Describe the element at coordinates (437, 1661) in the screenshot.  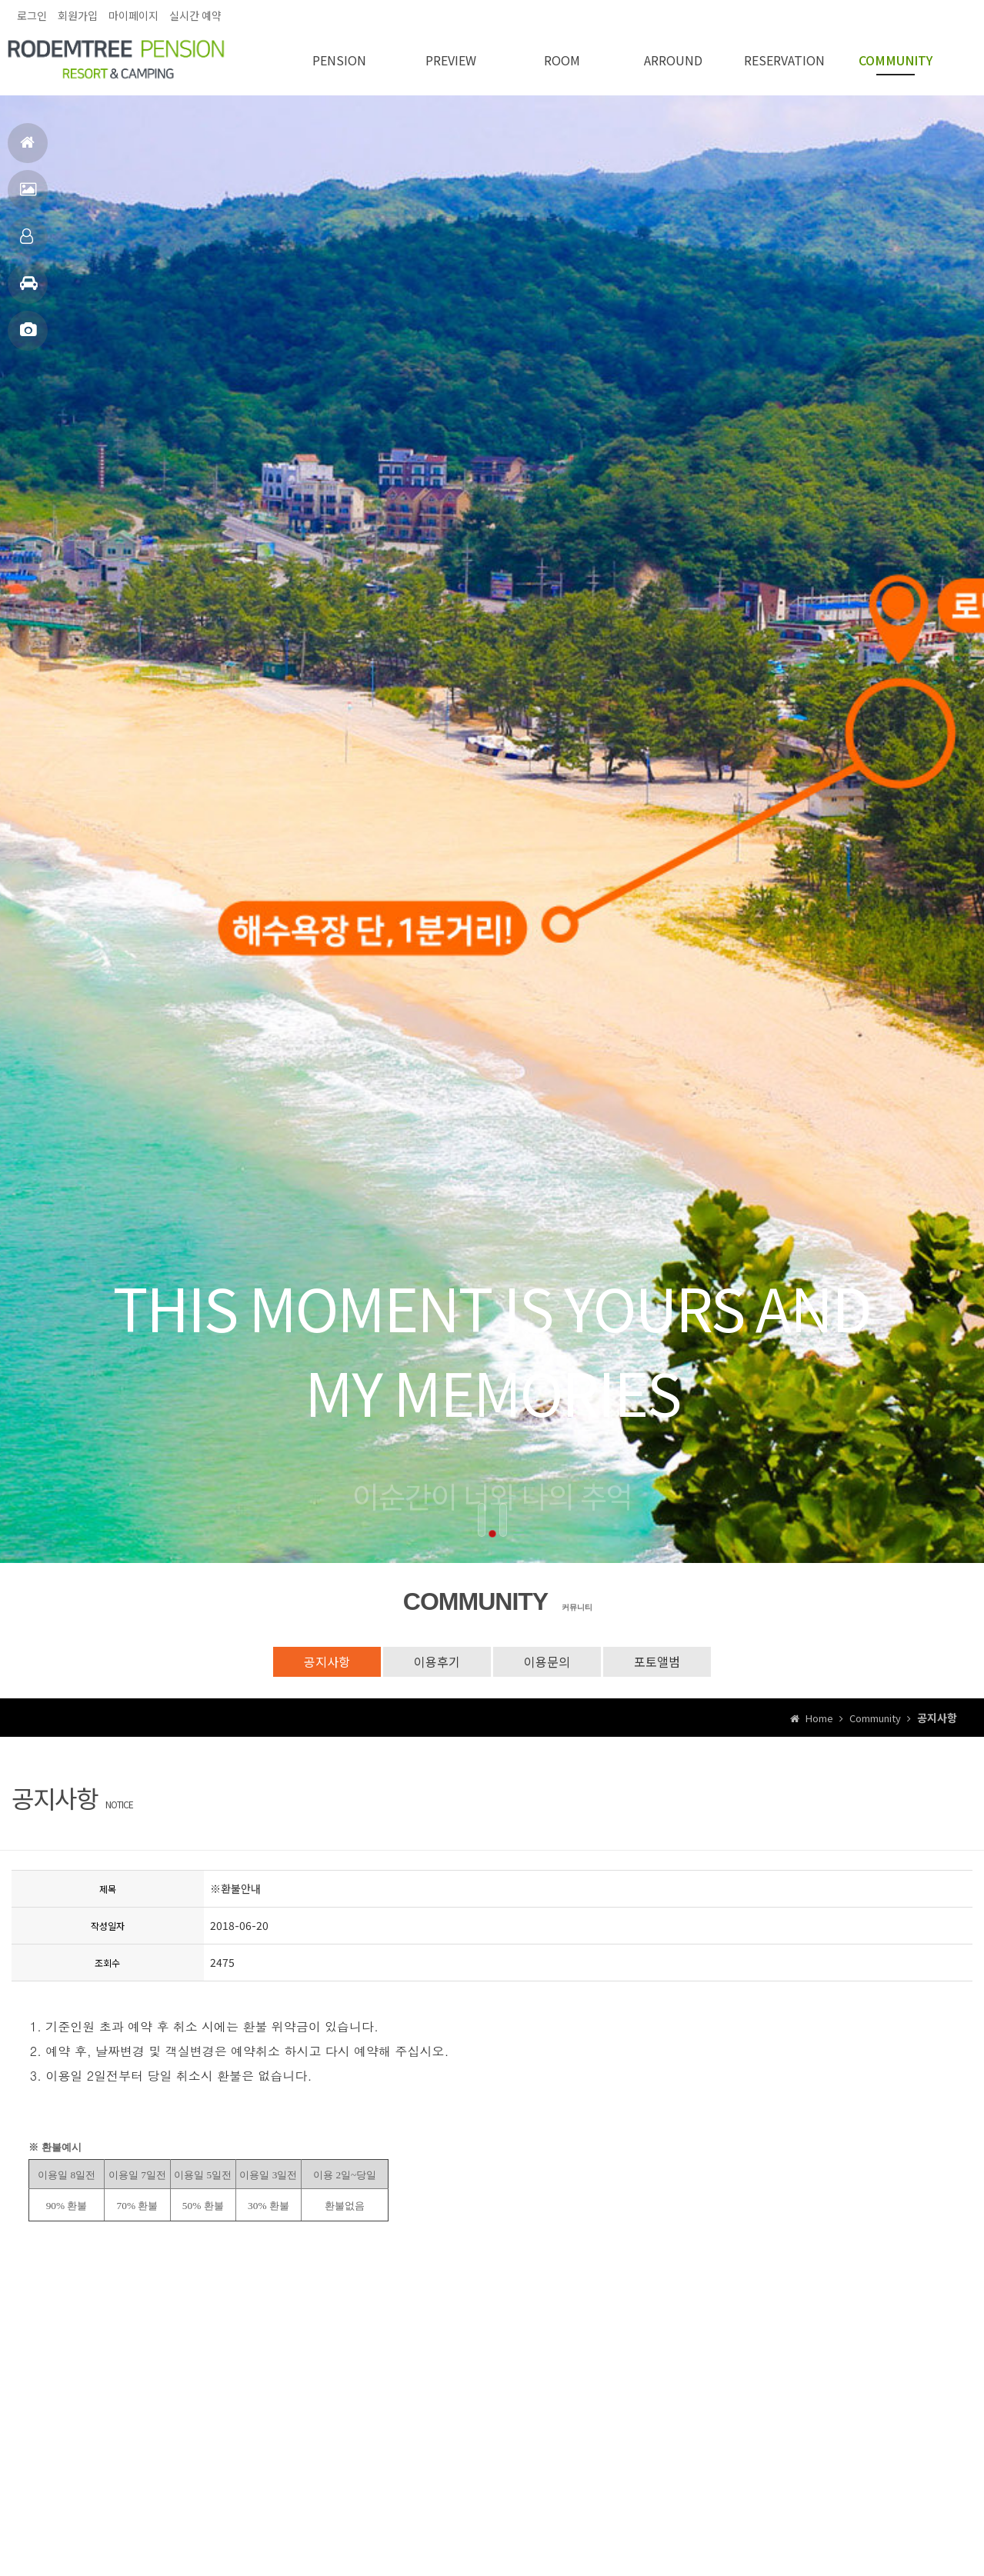
I see `이용후기` at that location.